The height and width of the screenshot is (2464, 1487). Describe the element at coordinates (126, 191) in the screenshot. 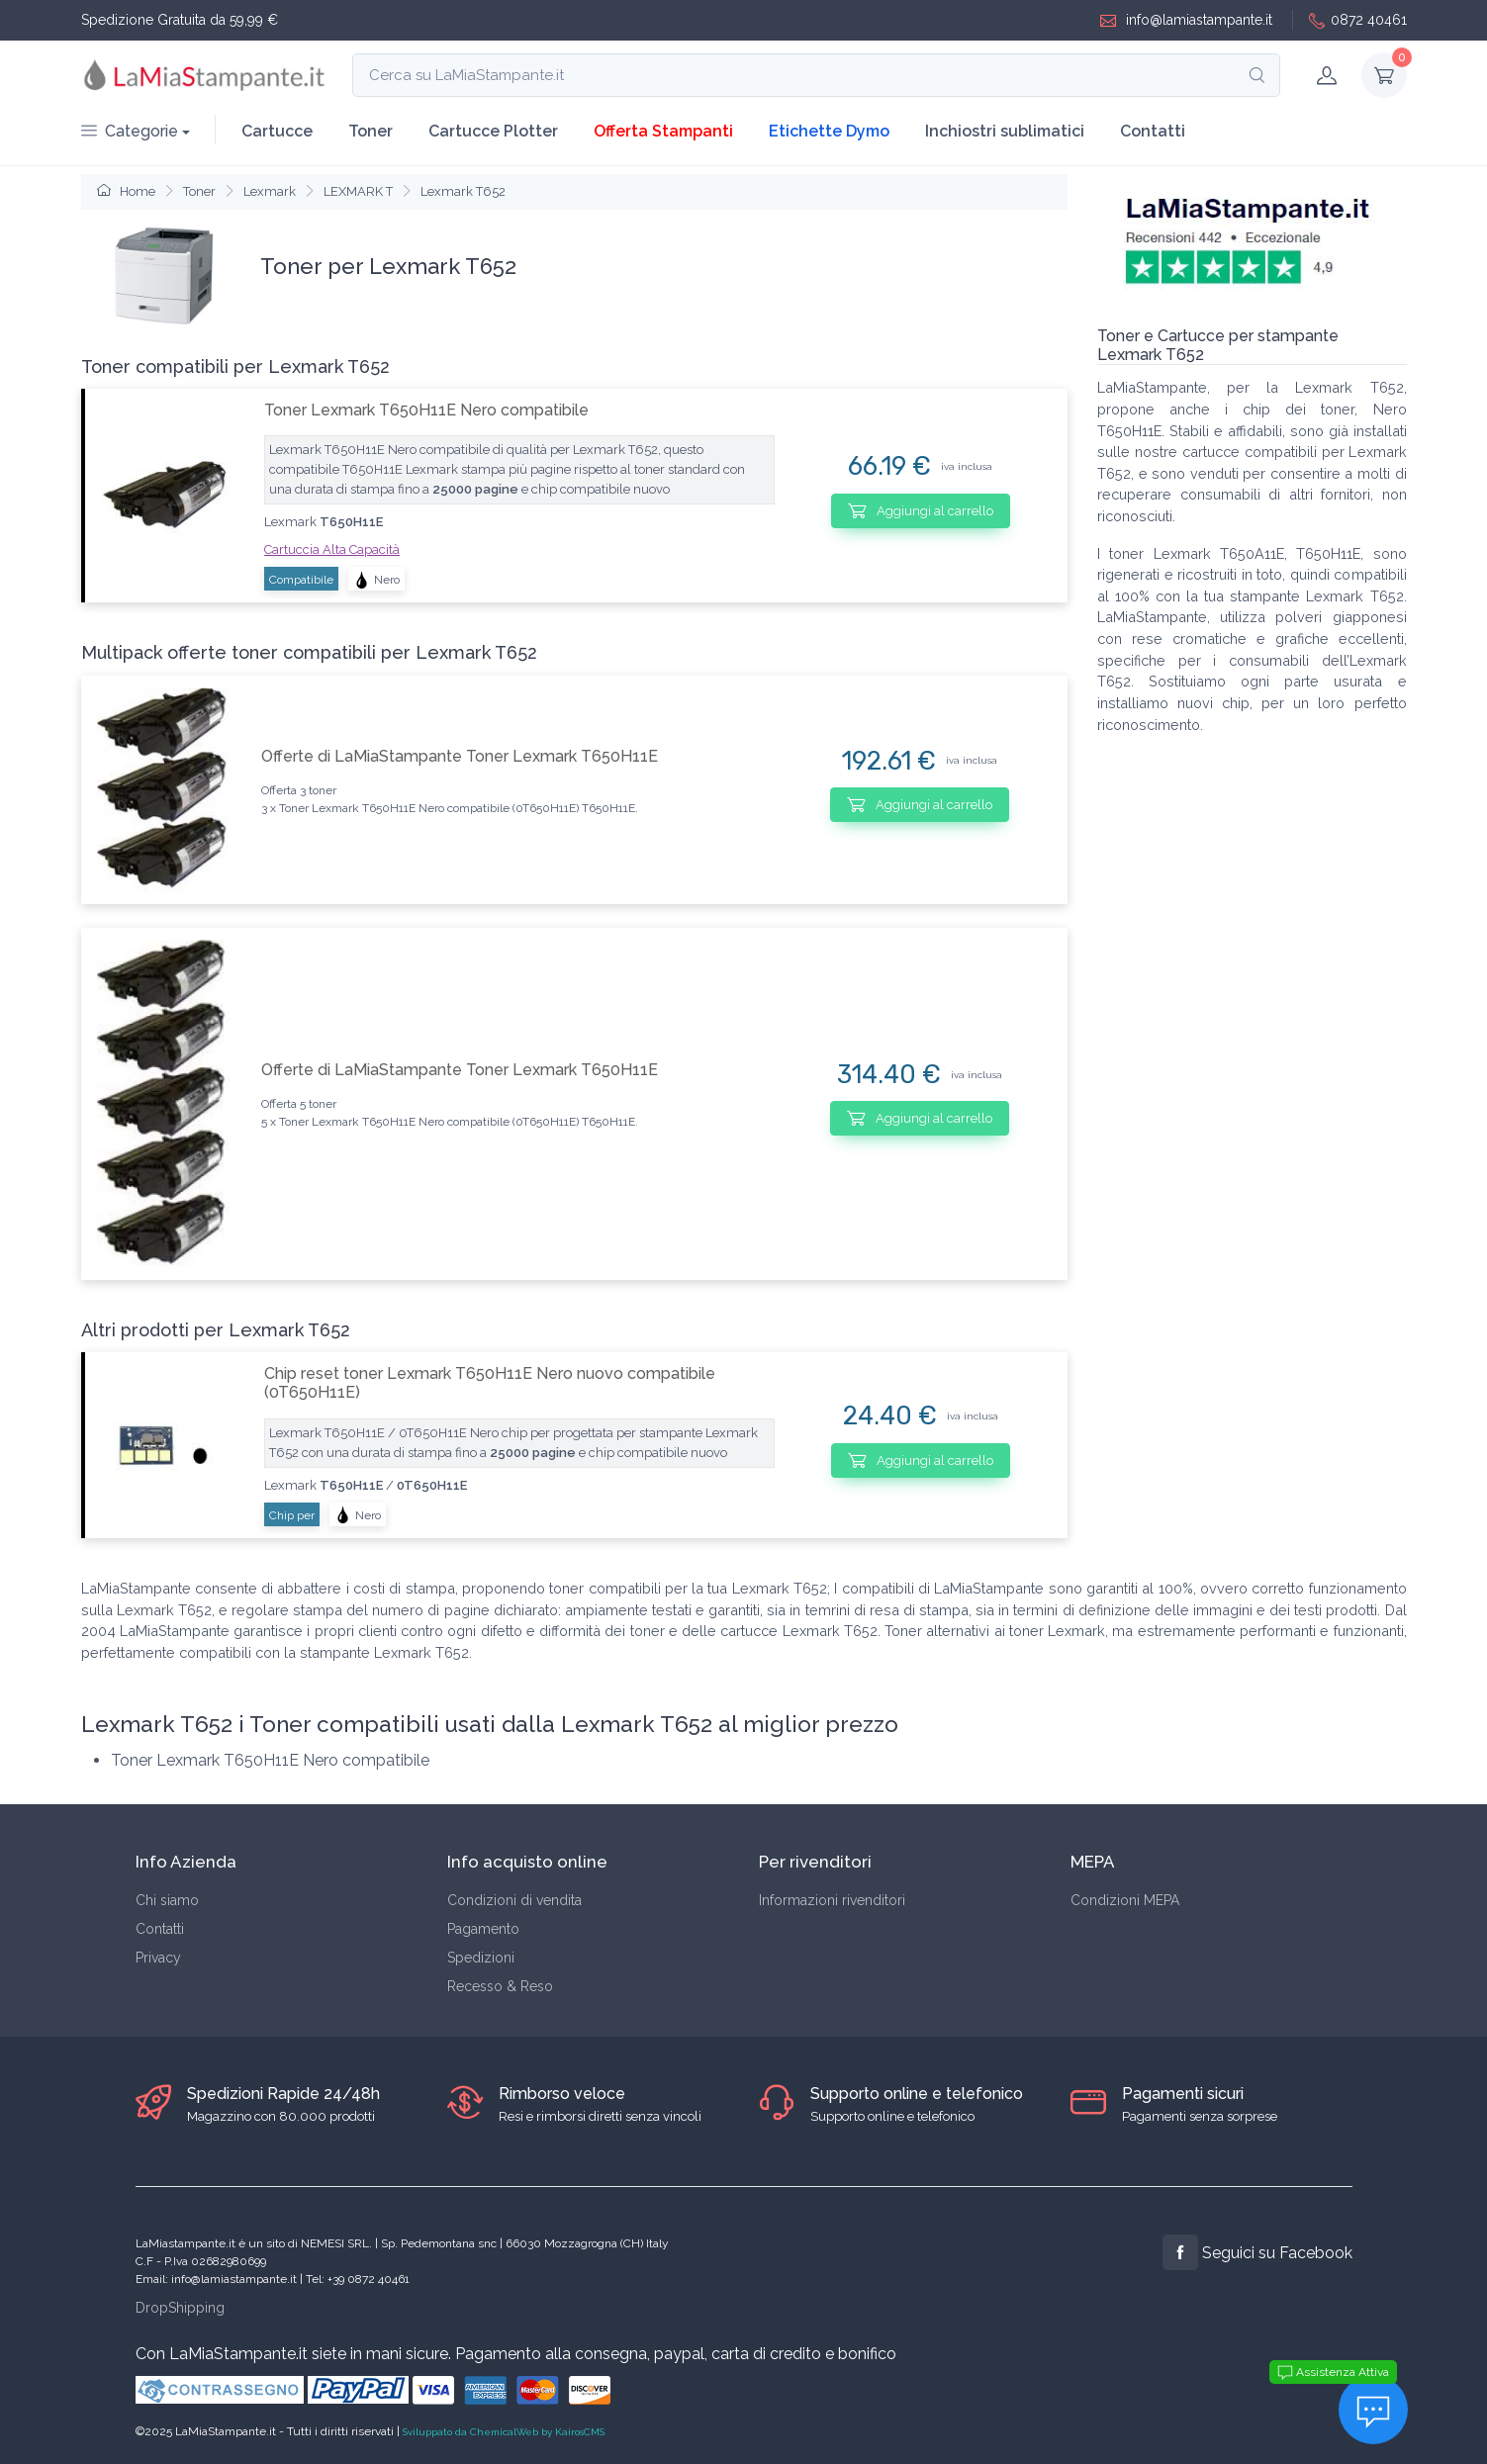

I see `Home` at that location.